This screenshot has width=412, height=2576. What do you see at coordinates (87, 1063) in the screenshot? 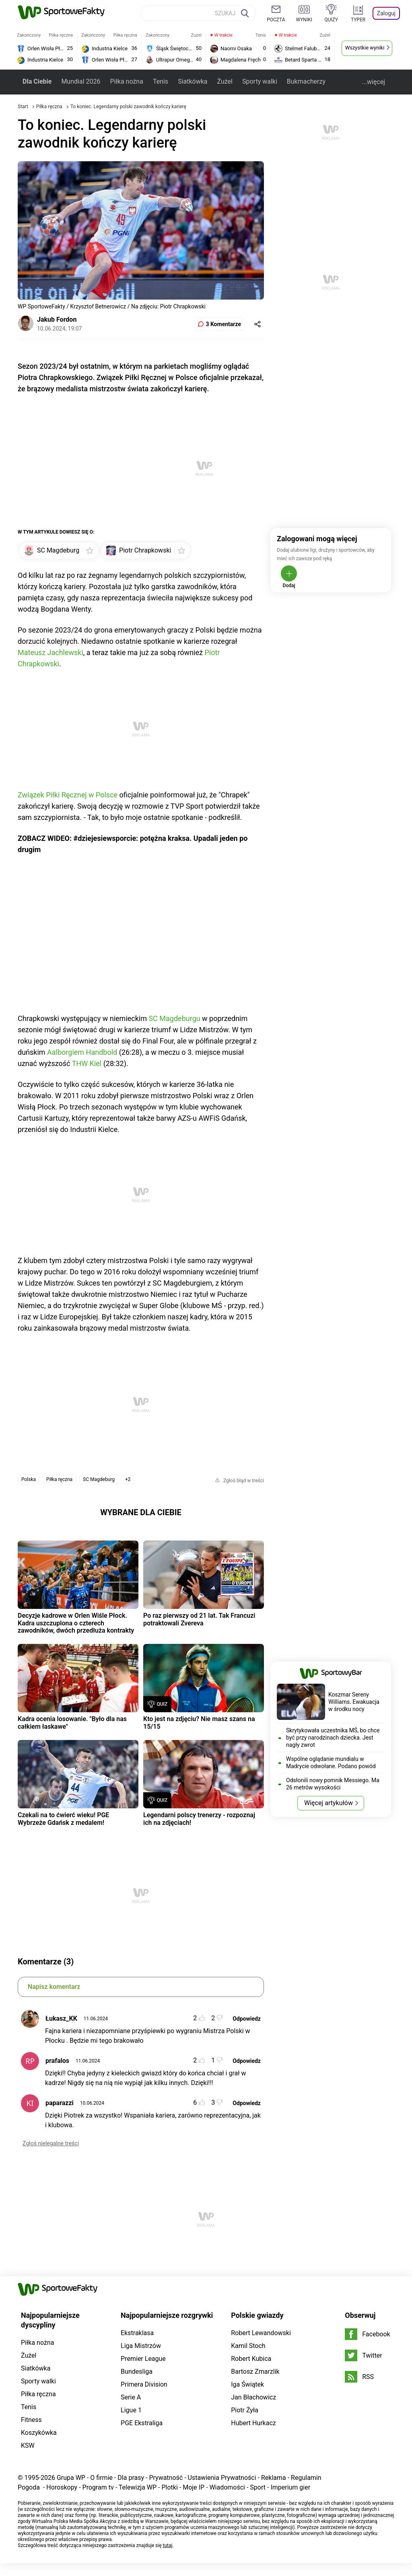
I see `THW Kiel` at bounding box center [87, 1063].